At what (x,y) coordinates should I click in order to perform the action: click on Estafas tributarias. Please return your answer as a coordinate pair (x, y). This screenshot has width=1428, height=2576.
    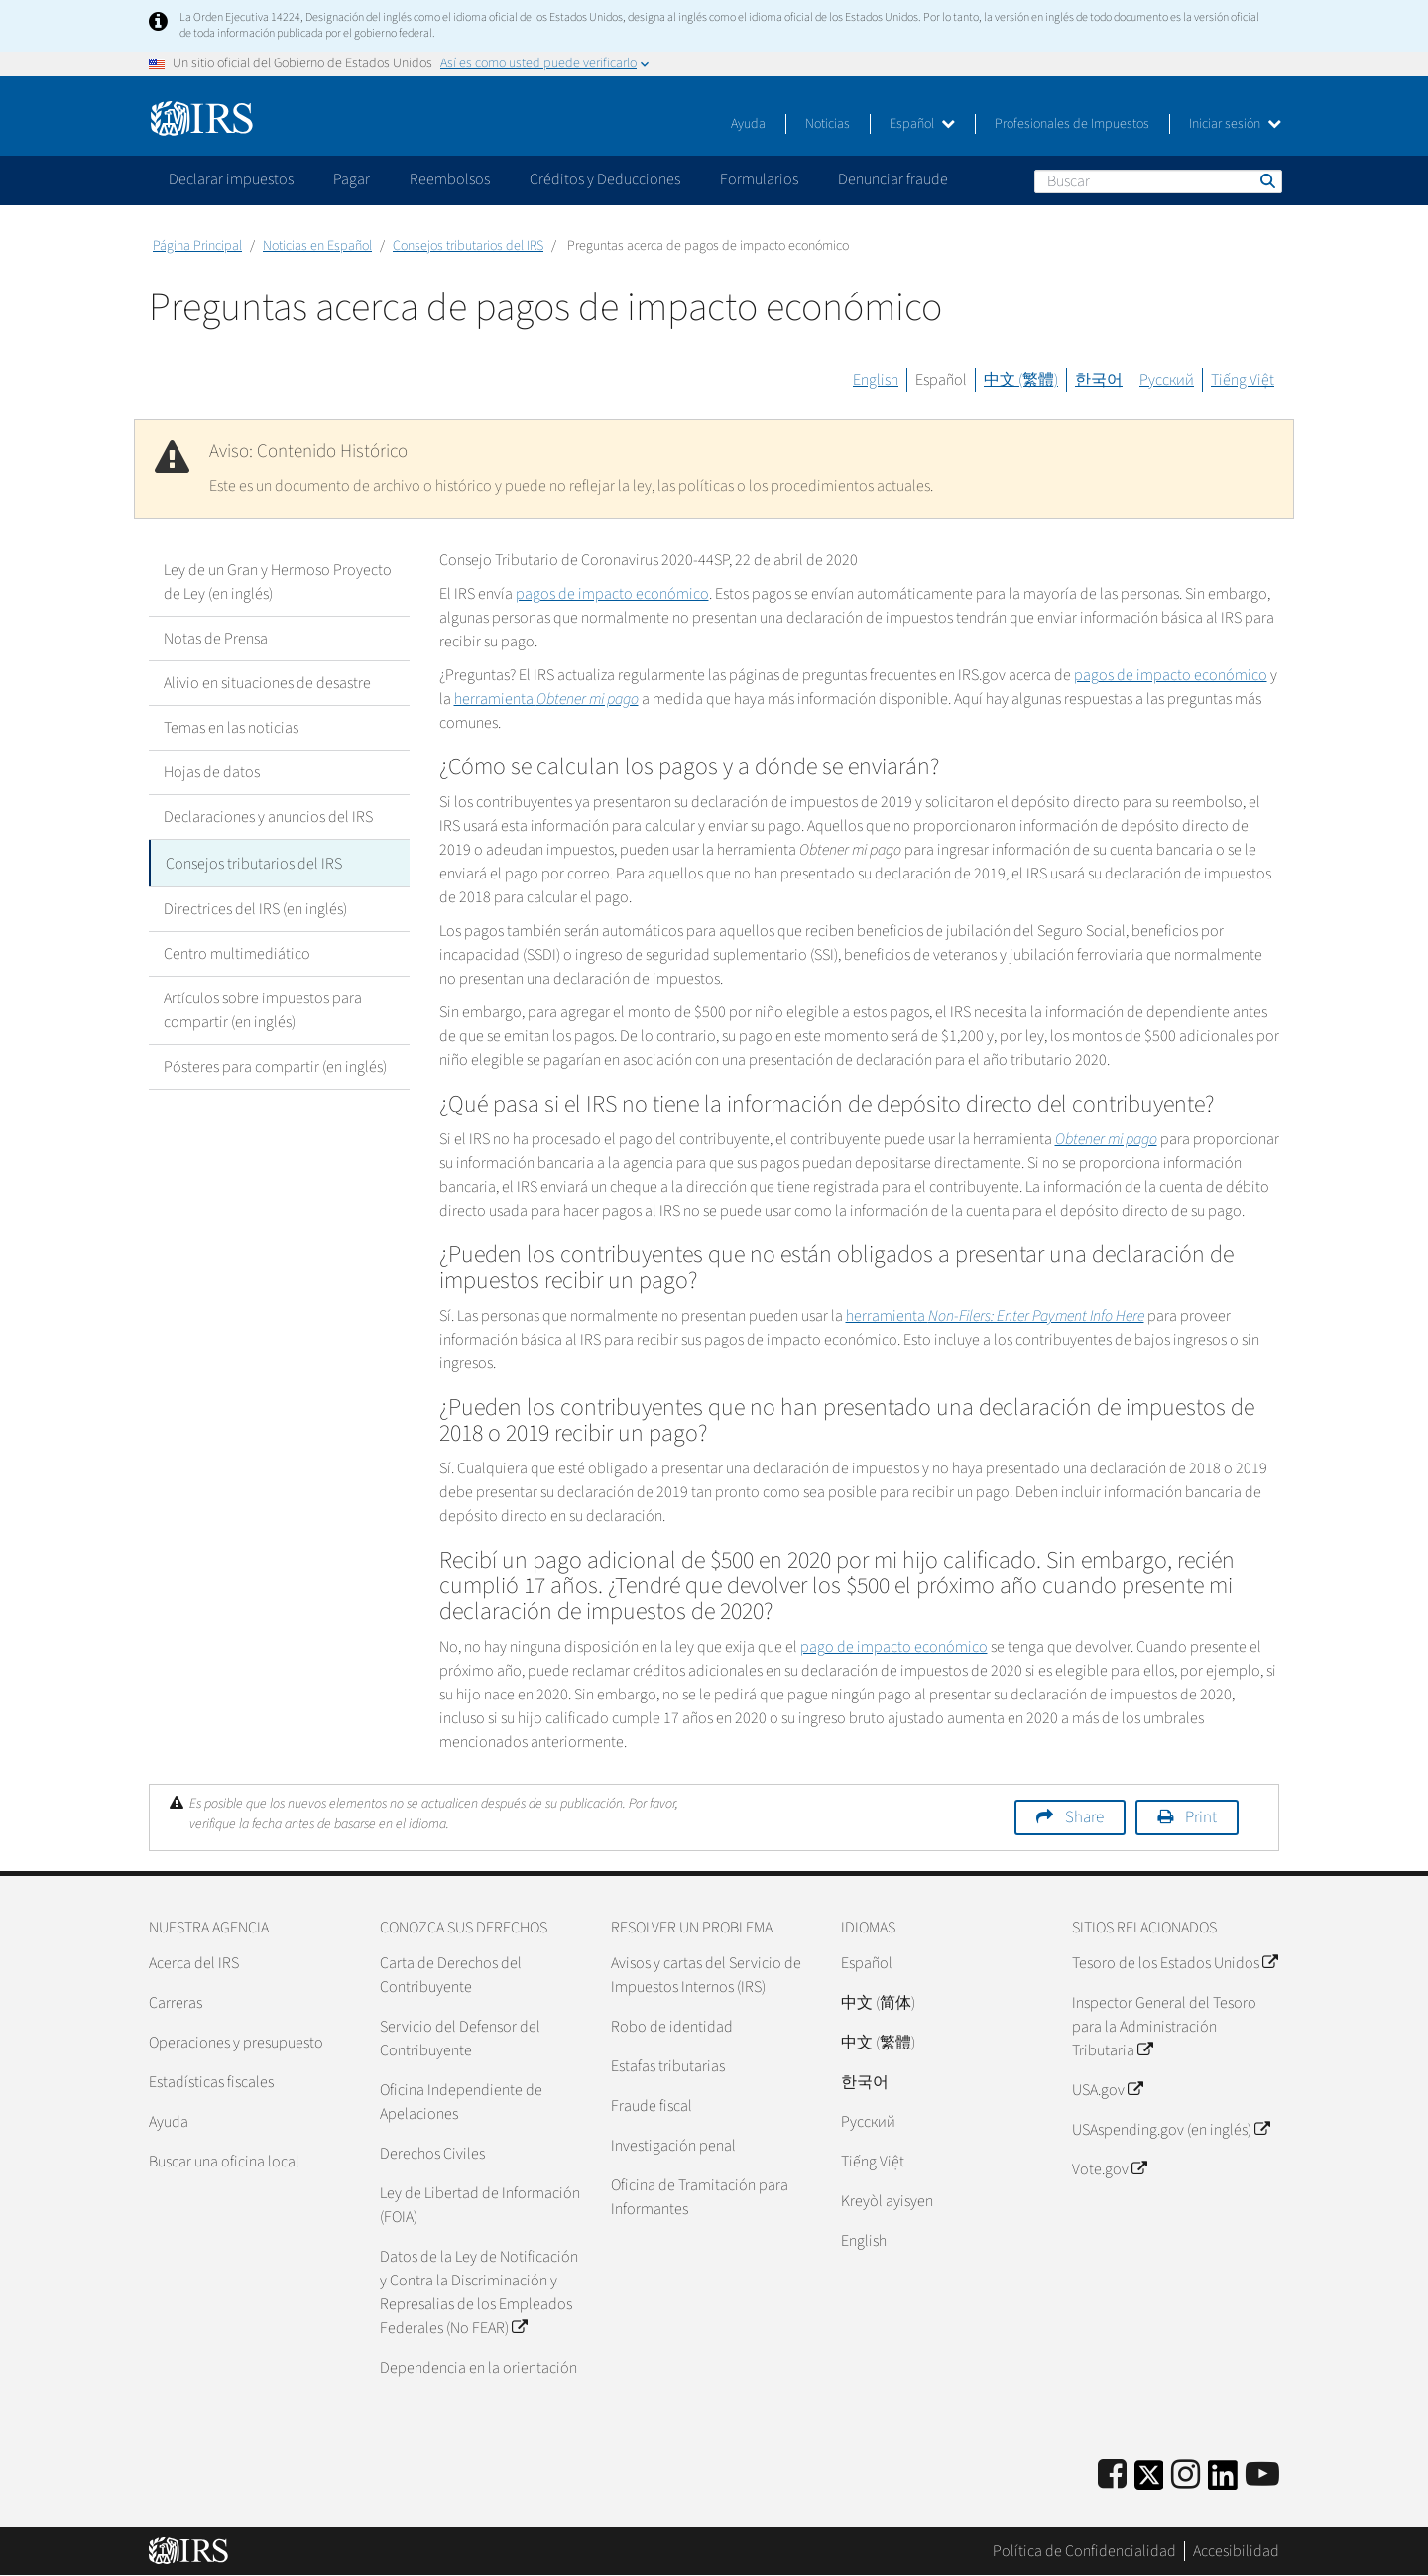
    Looking at the image, I should click on (668, 2066).